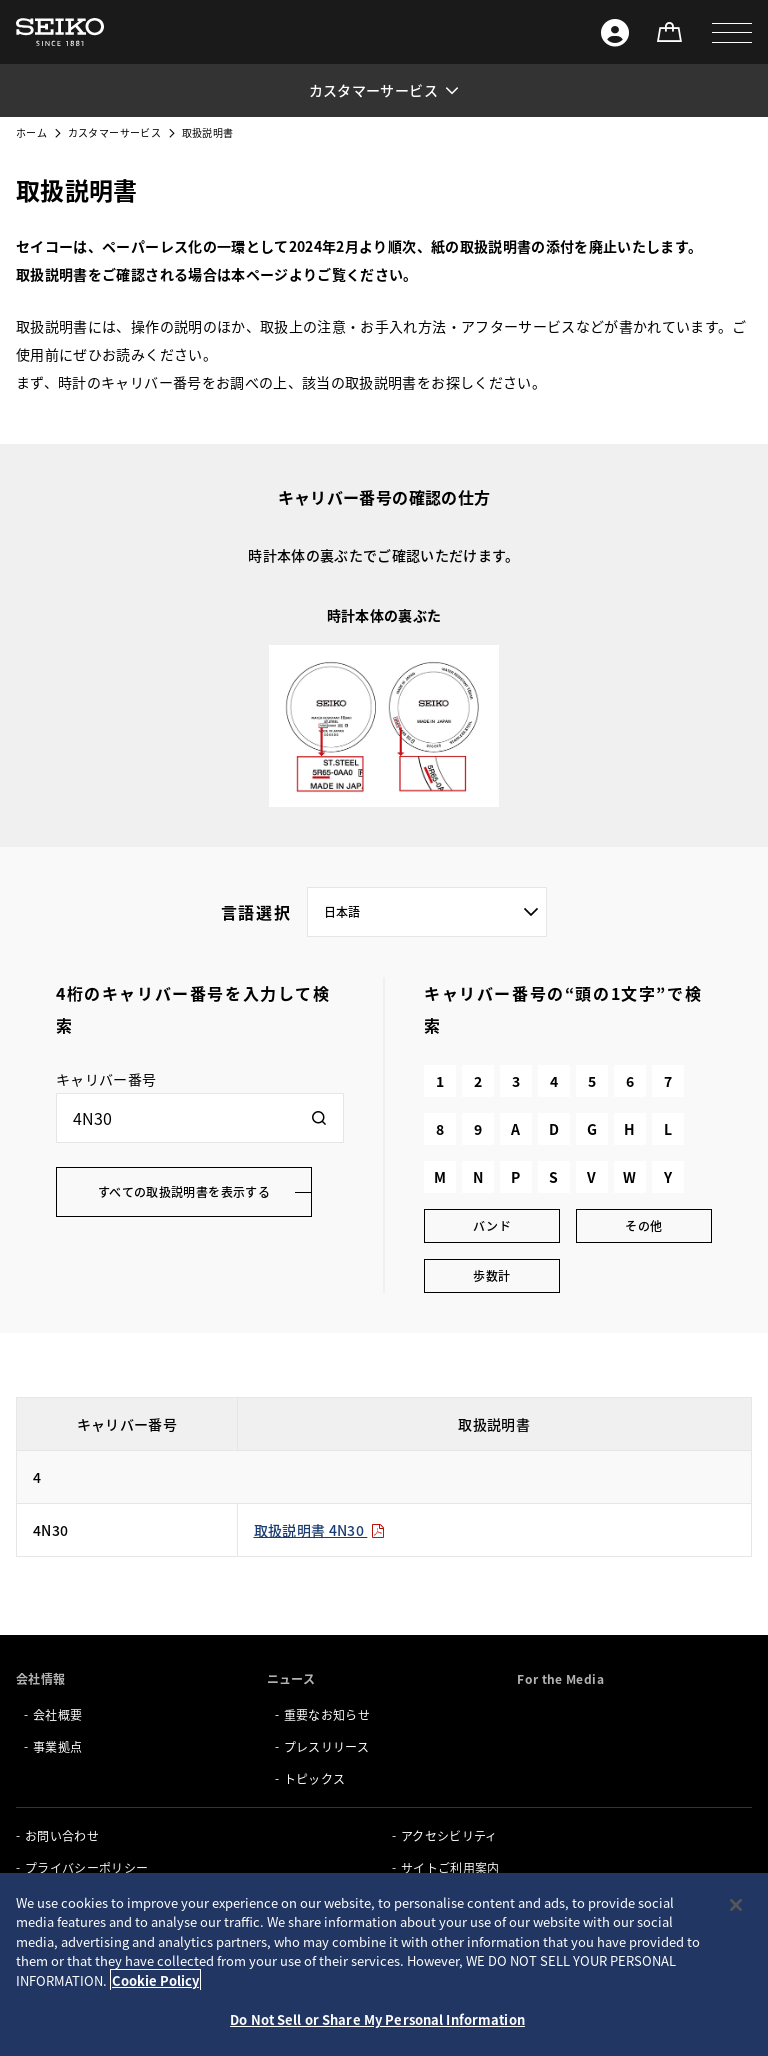  I want to click on 会社概要, so click(57, 1714).